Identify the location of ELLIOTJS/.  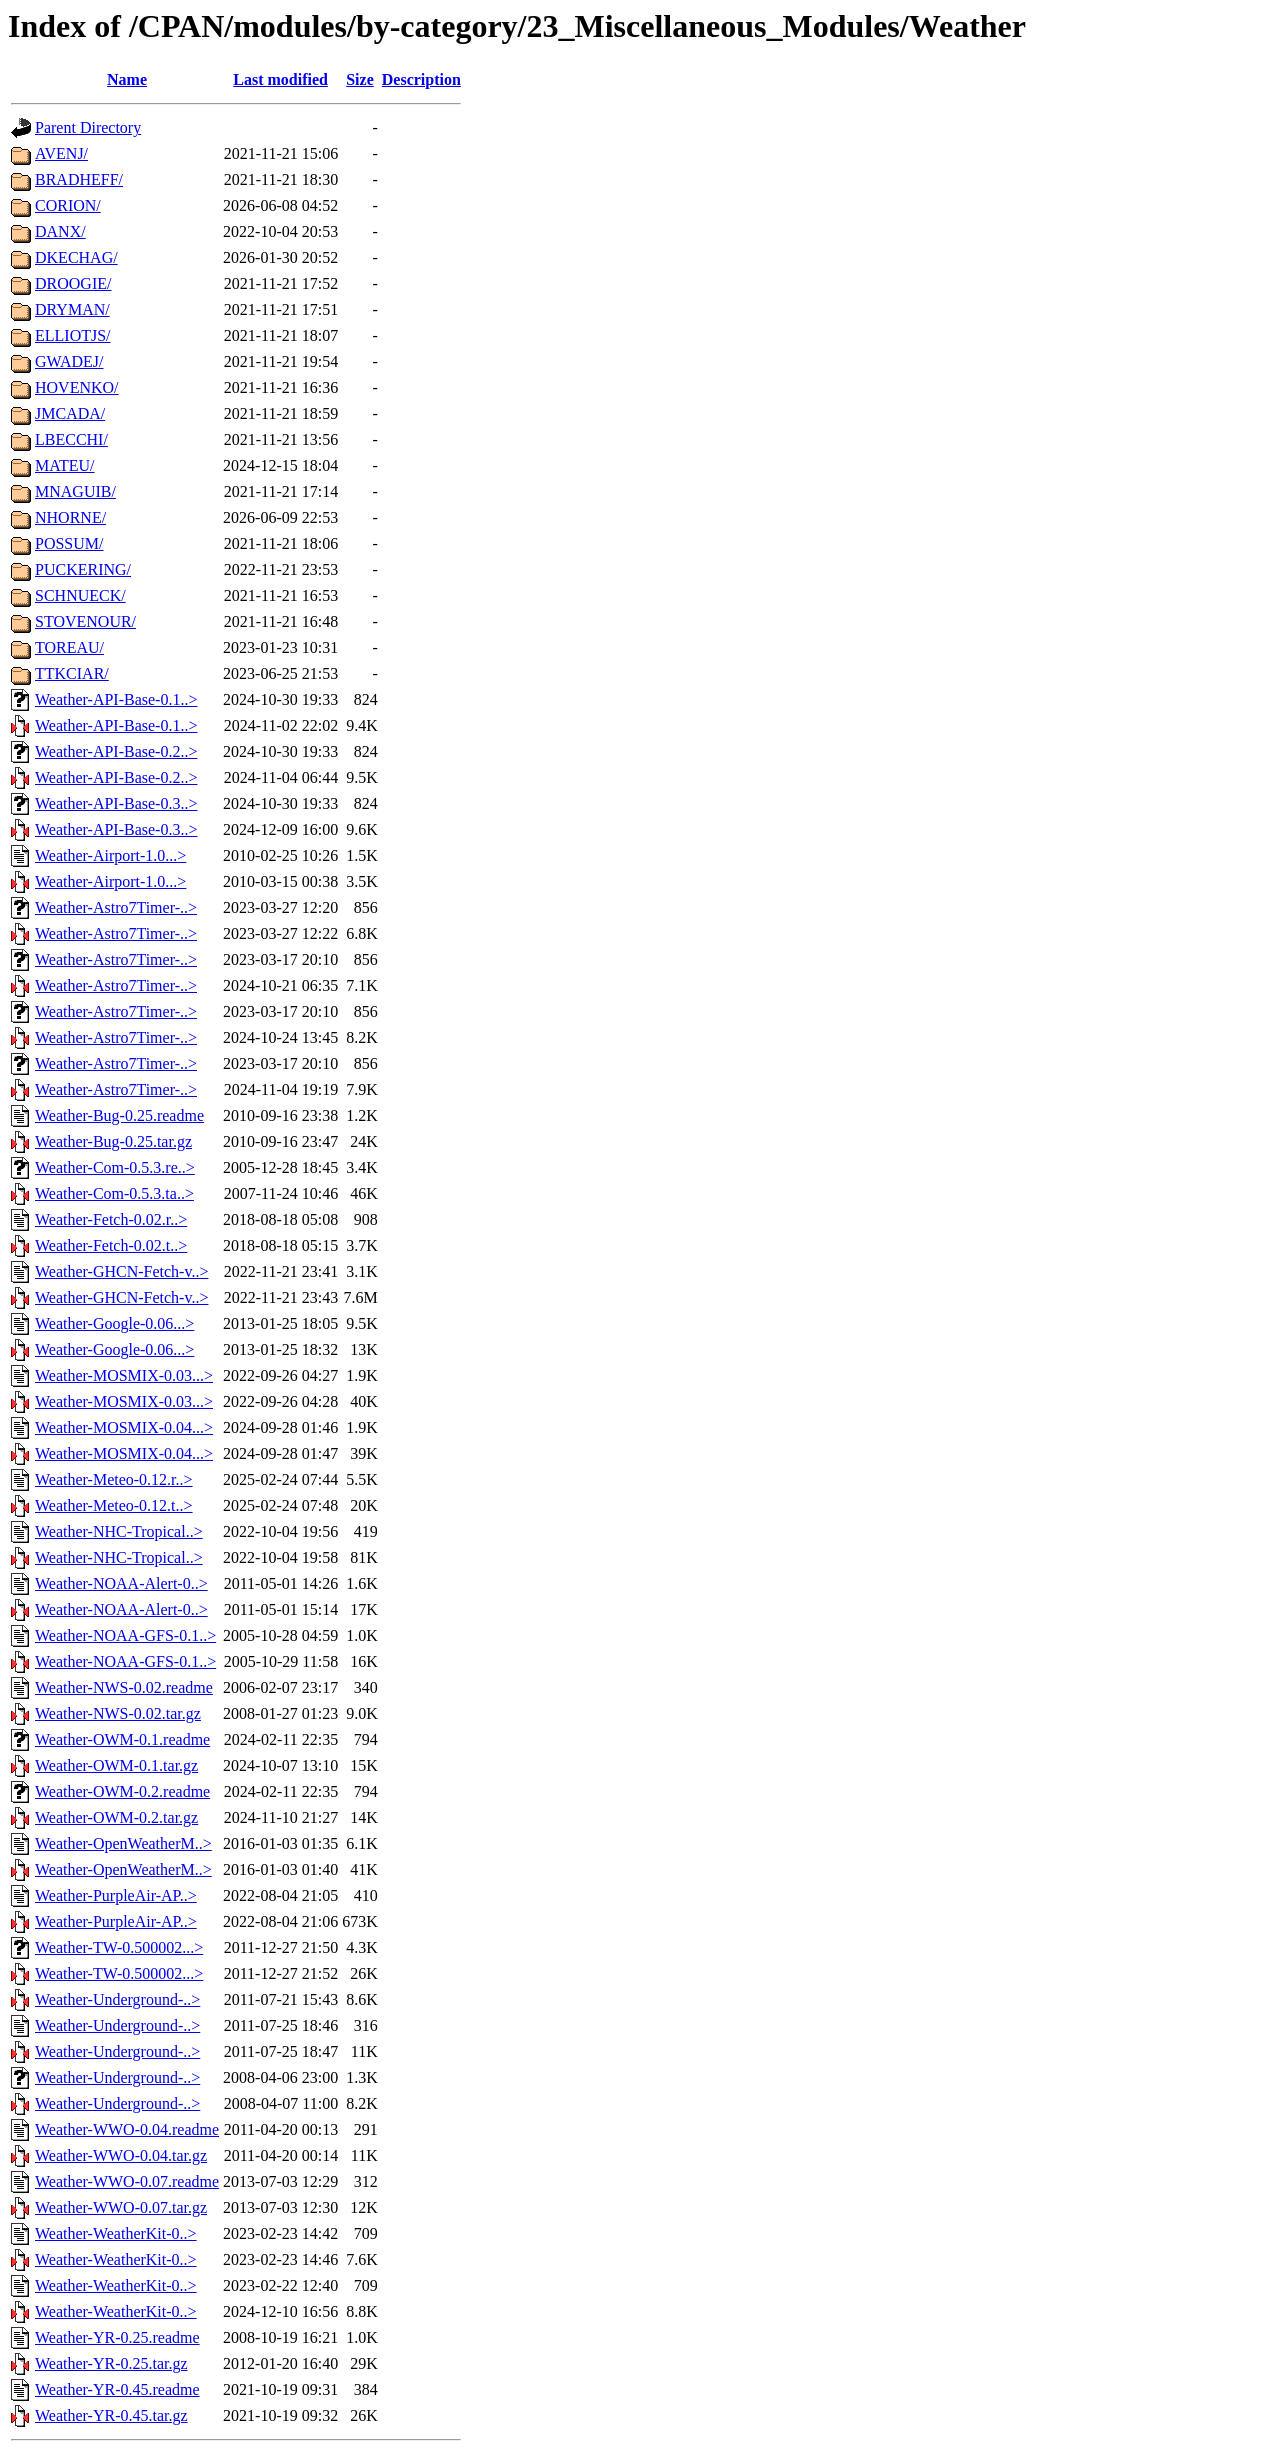
(73, 335).